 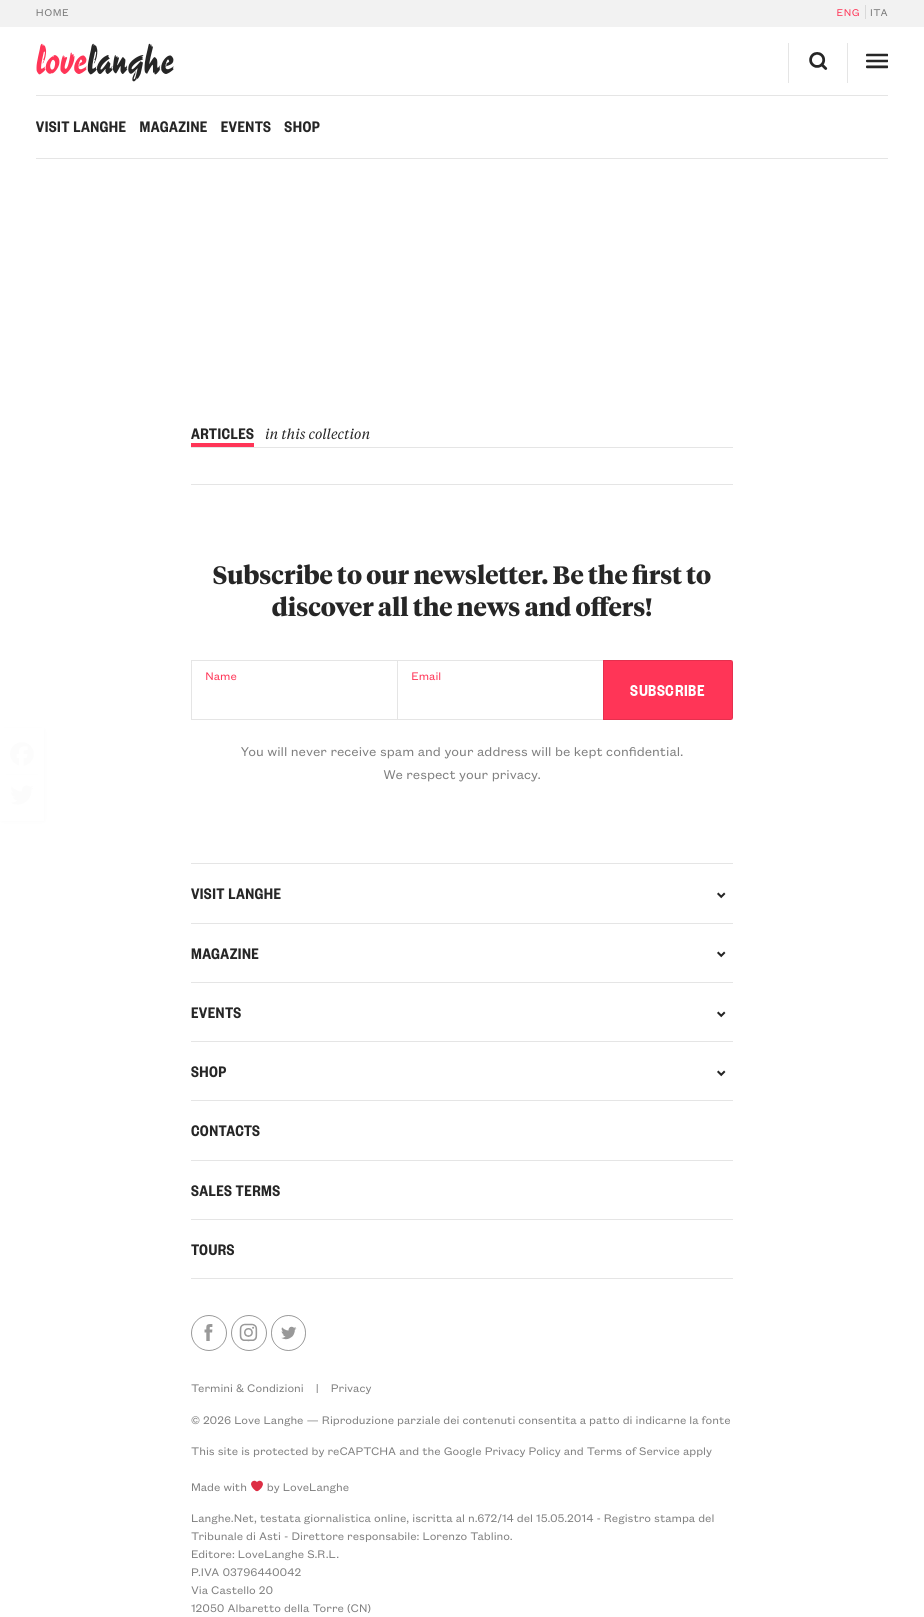 I want to click on Tours, so click(x=213, y=1249).